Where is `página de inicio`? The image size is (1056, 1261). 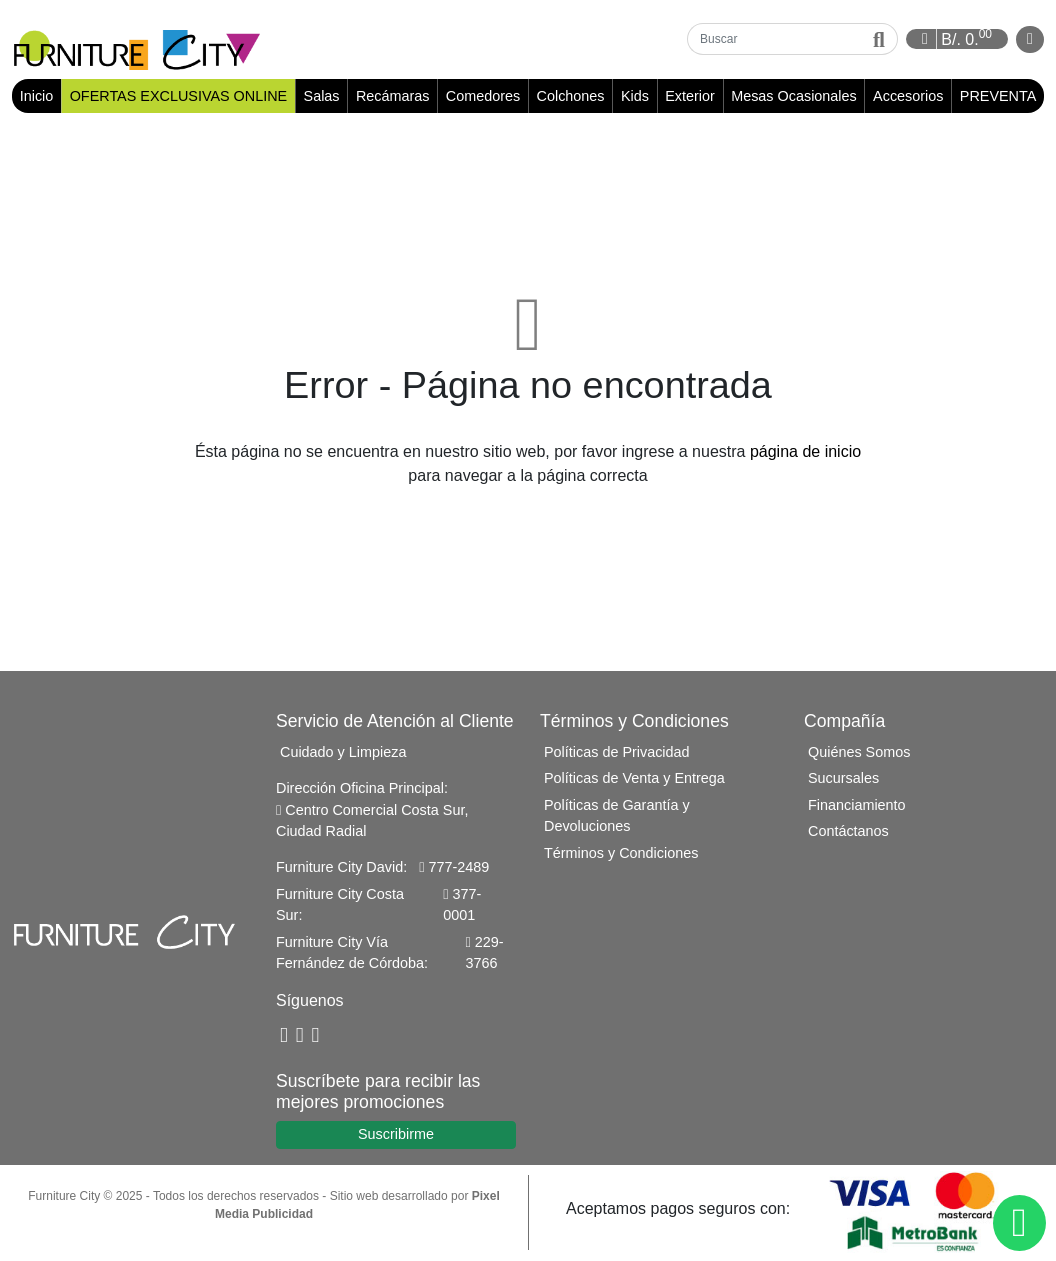 página de inicio is located at coordinates (805, 452).